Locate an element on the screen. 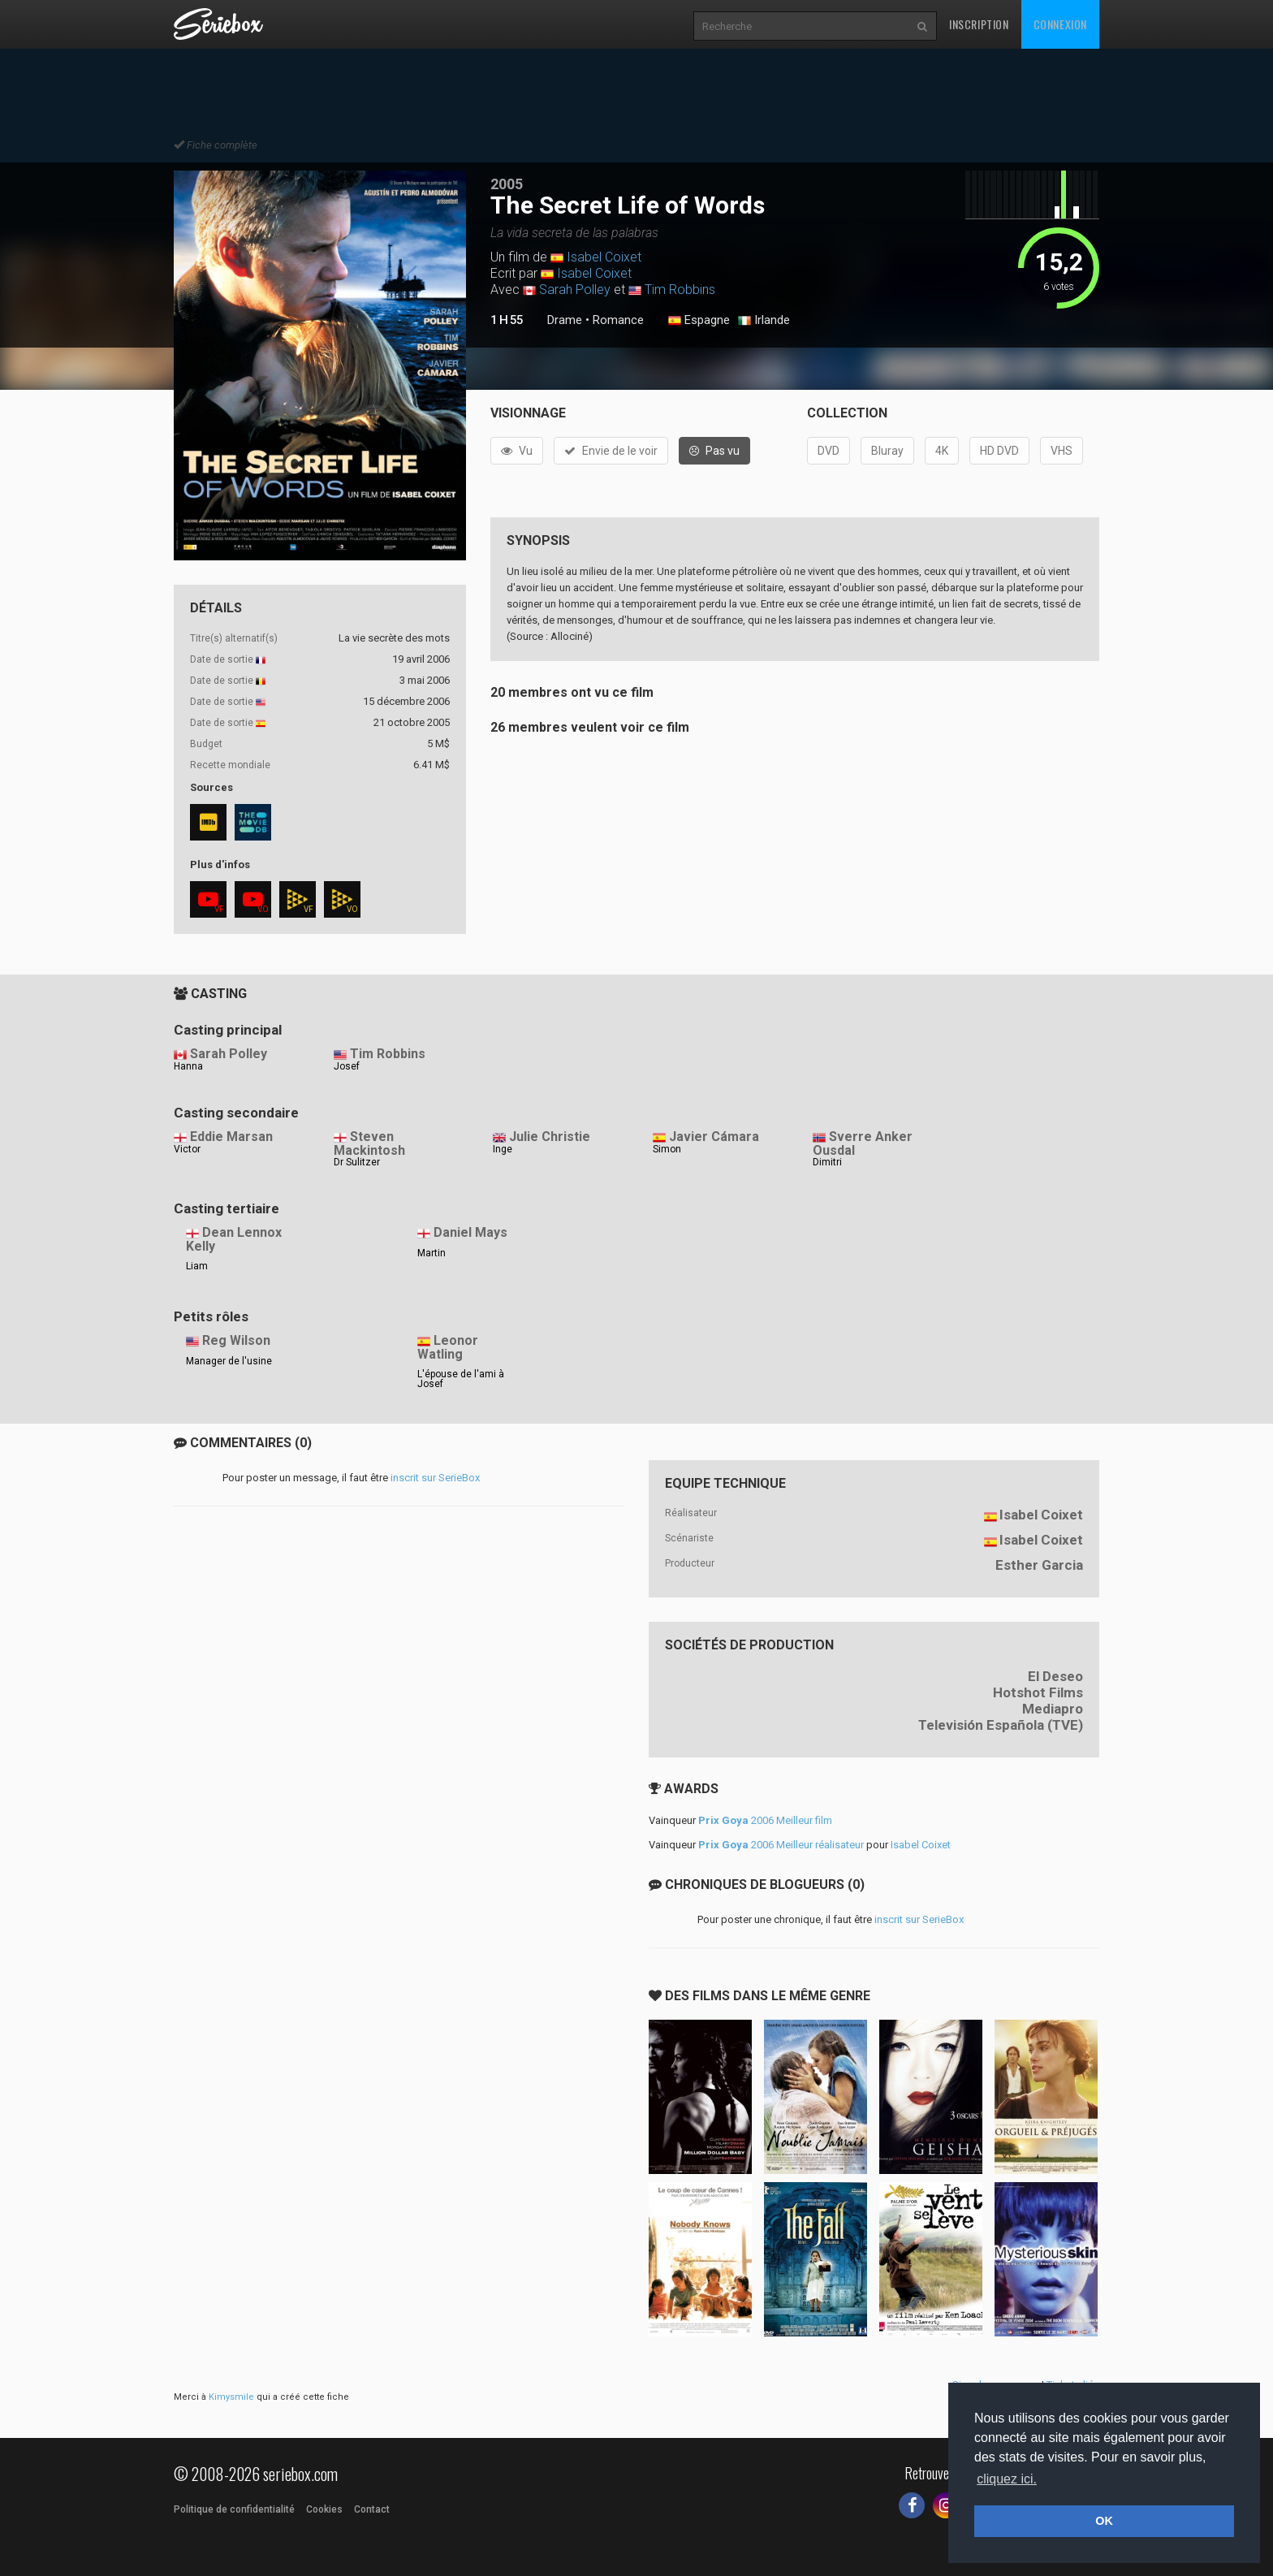  Javier Cámara is located at coordinates (714, 1136).